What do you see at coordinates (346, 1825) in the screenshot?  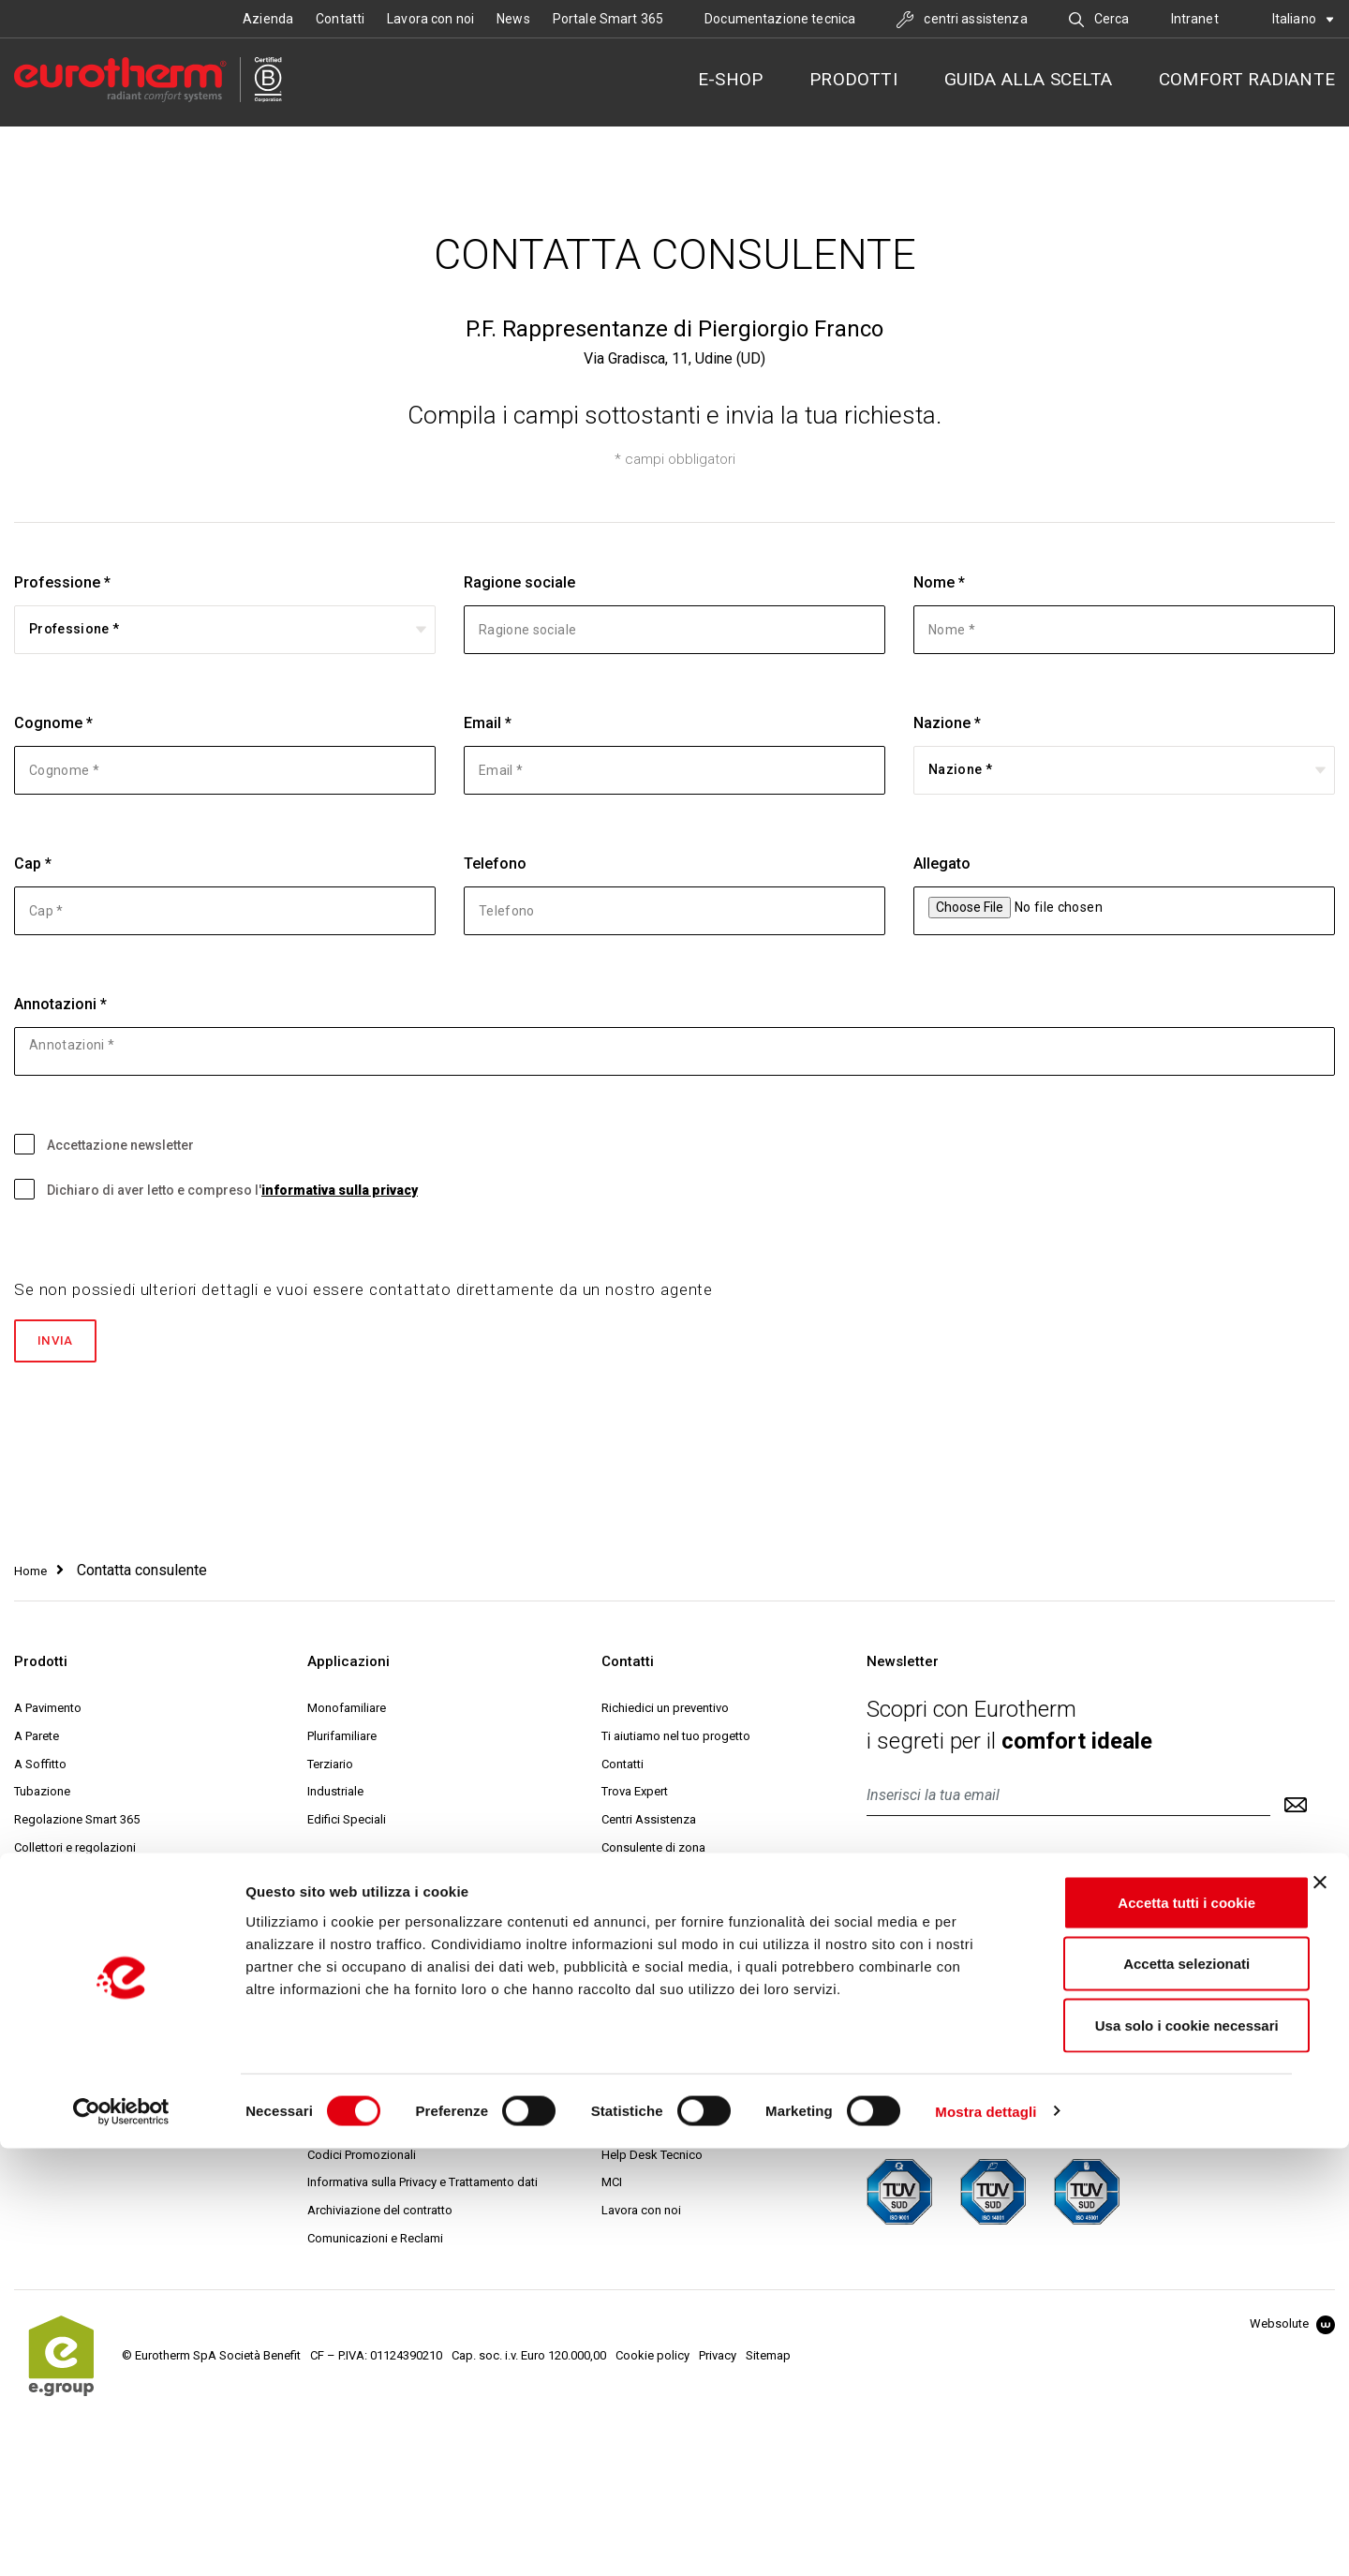 I see `Edifici Speciali` at bounding box center [346, 1825].